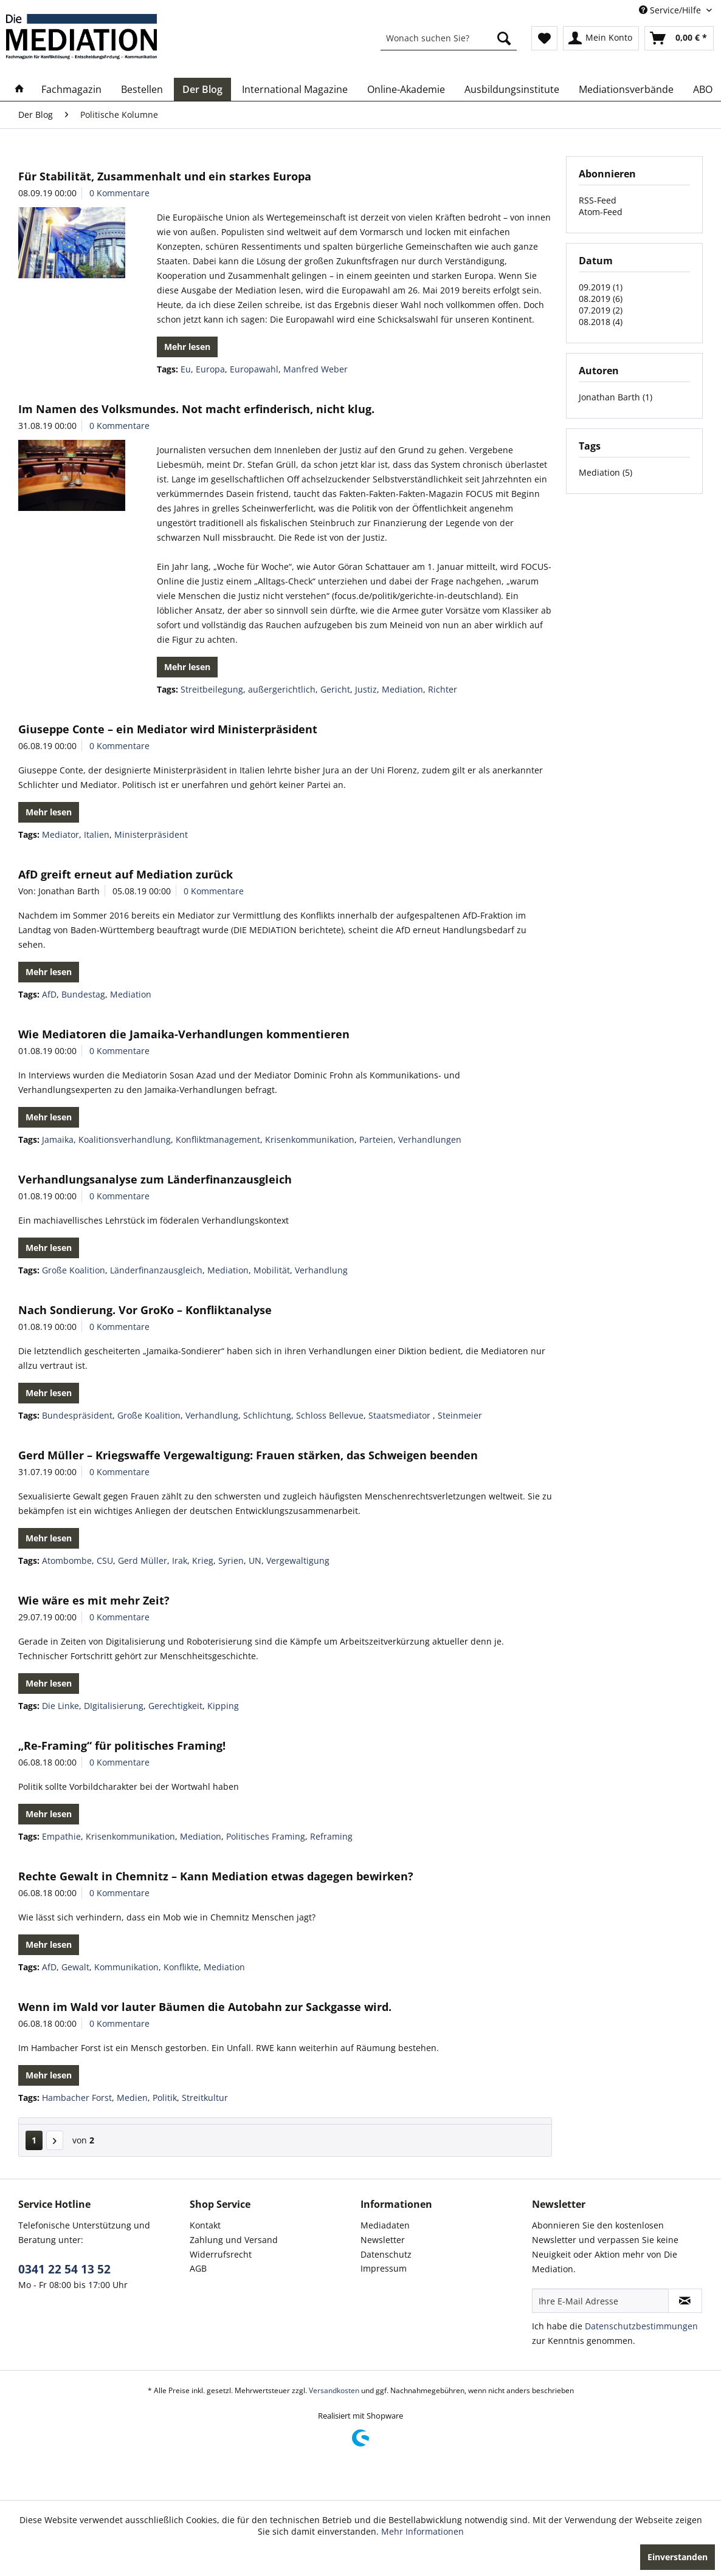 The image size is (721, 2576). I want to click on Impressum, so click(383, 2268).